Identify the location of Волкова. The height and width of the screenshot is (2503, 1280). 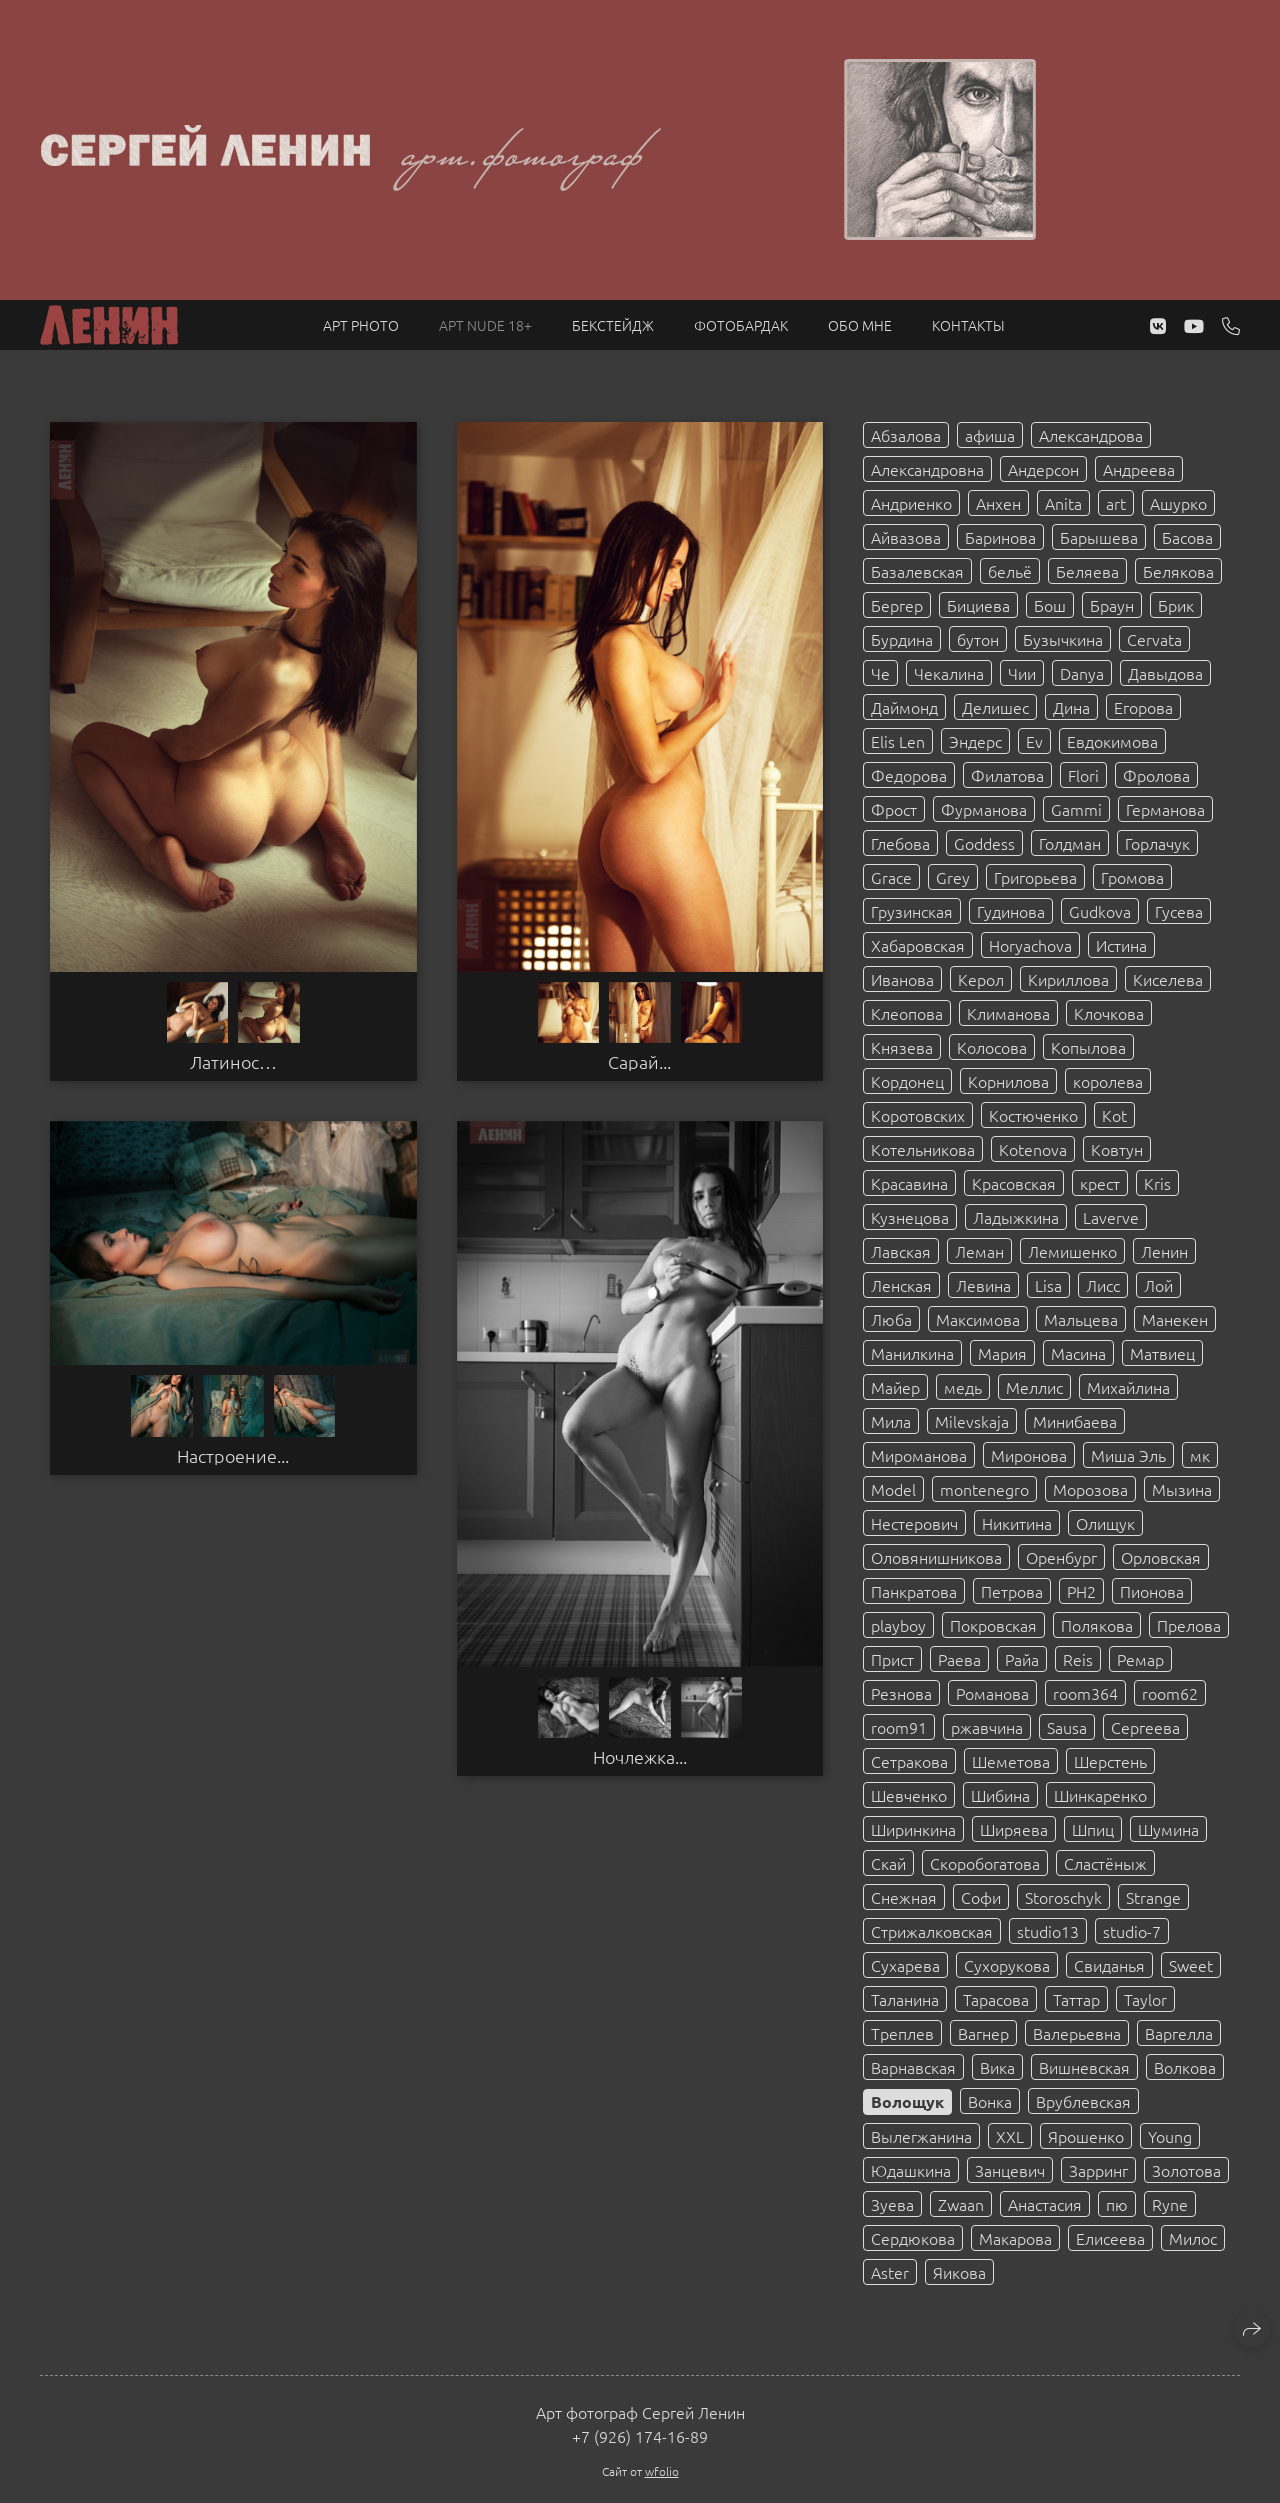
(1185, 2067).